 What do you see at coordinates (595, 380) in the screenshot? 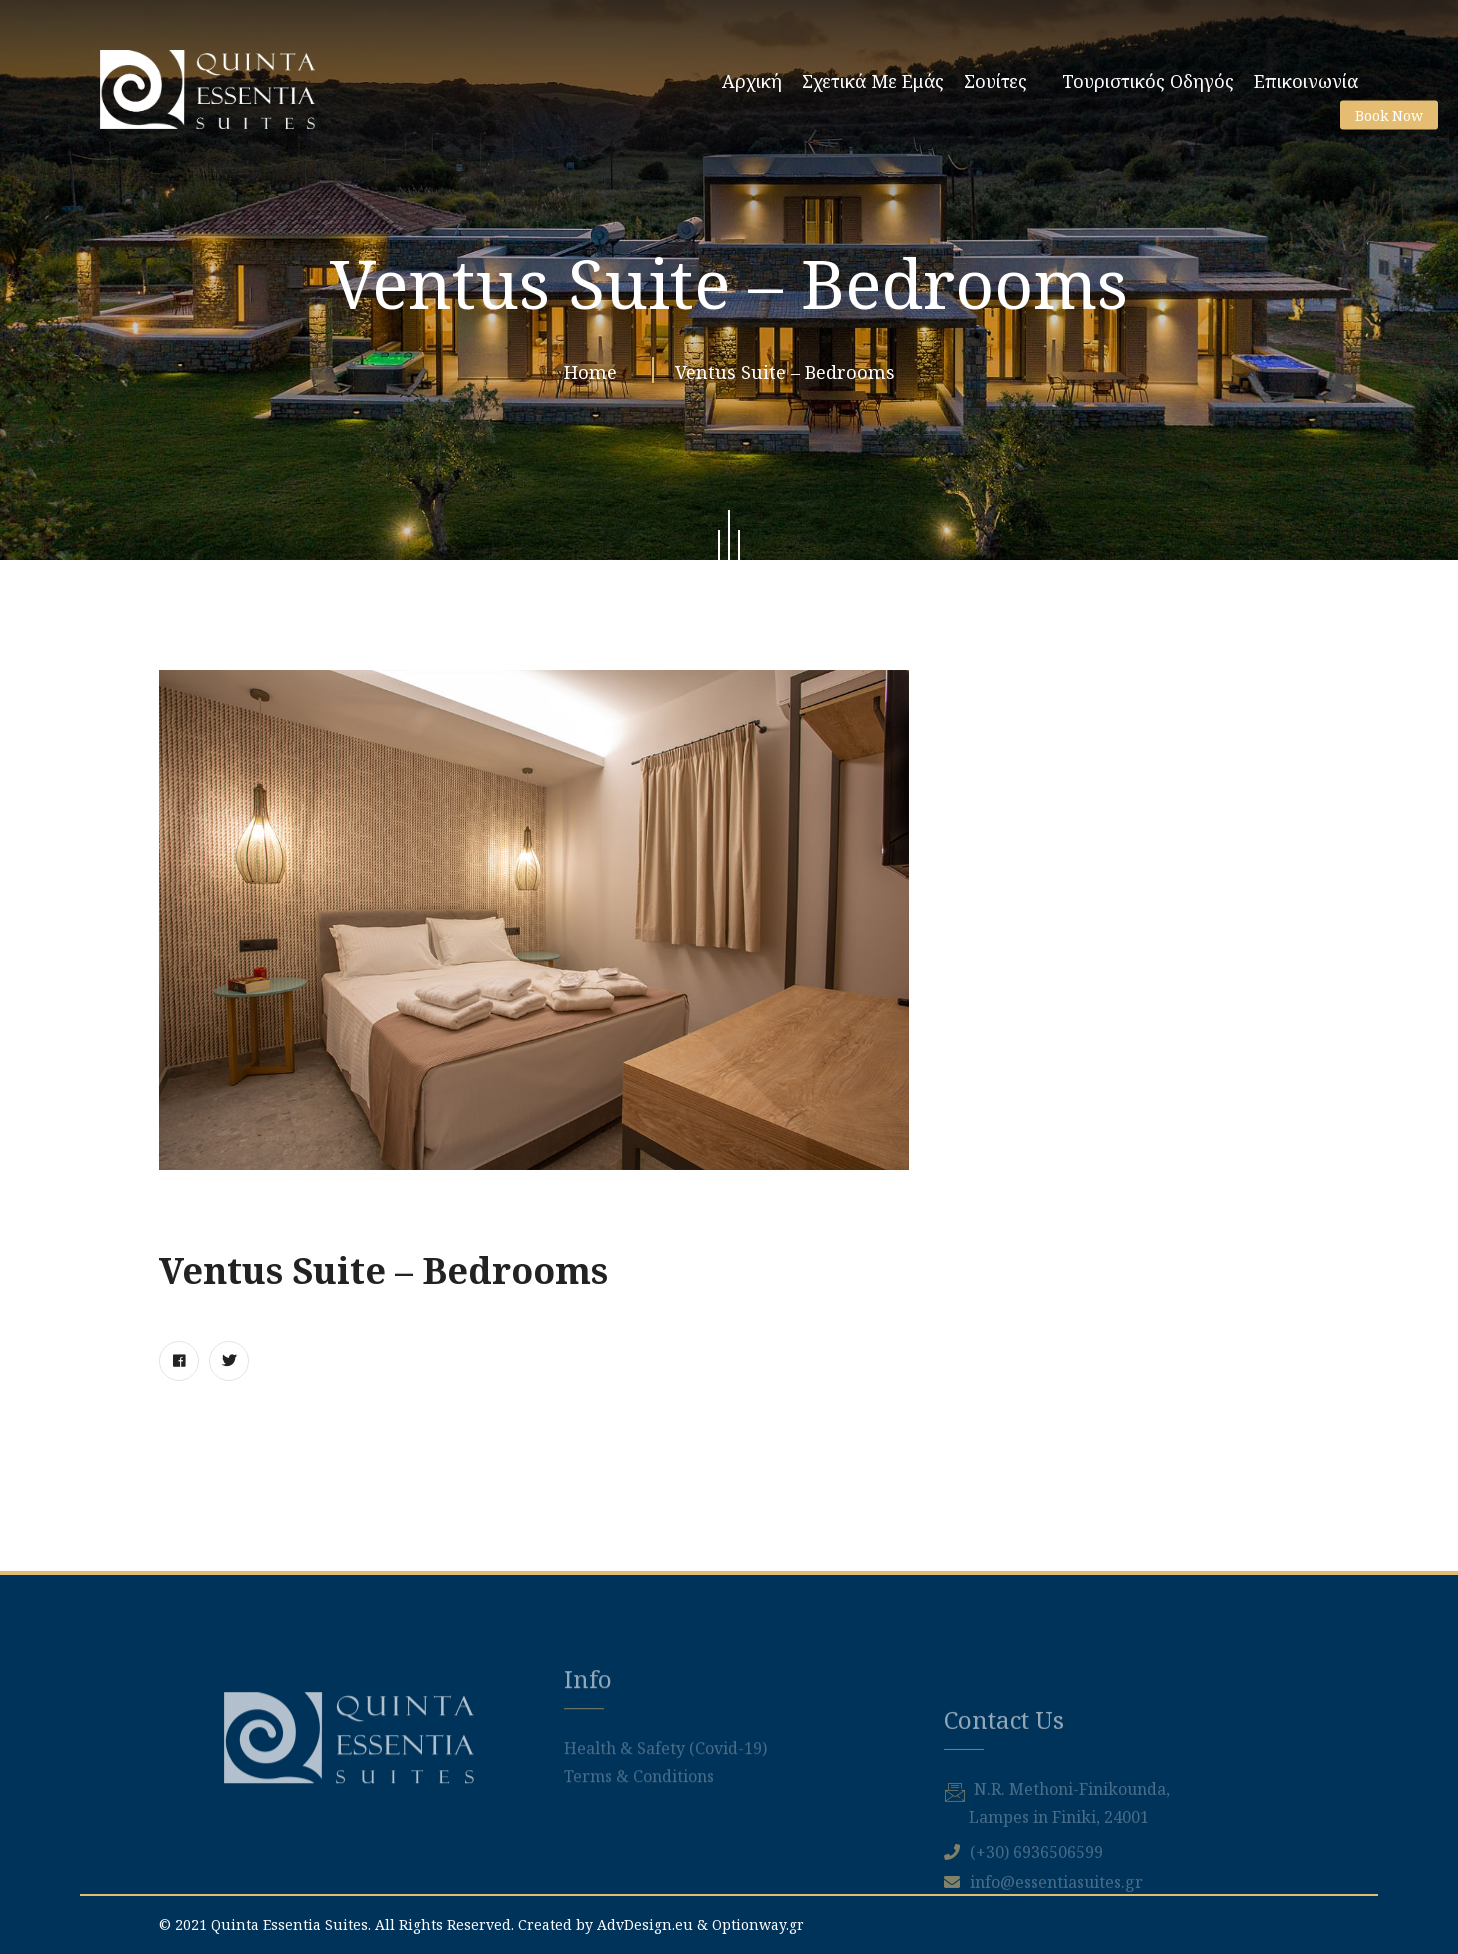
I see `Home` at bounding box center [595, 380].